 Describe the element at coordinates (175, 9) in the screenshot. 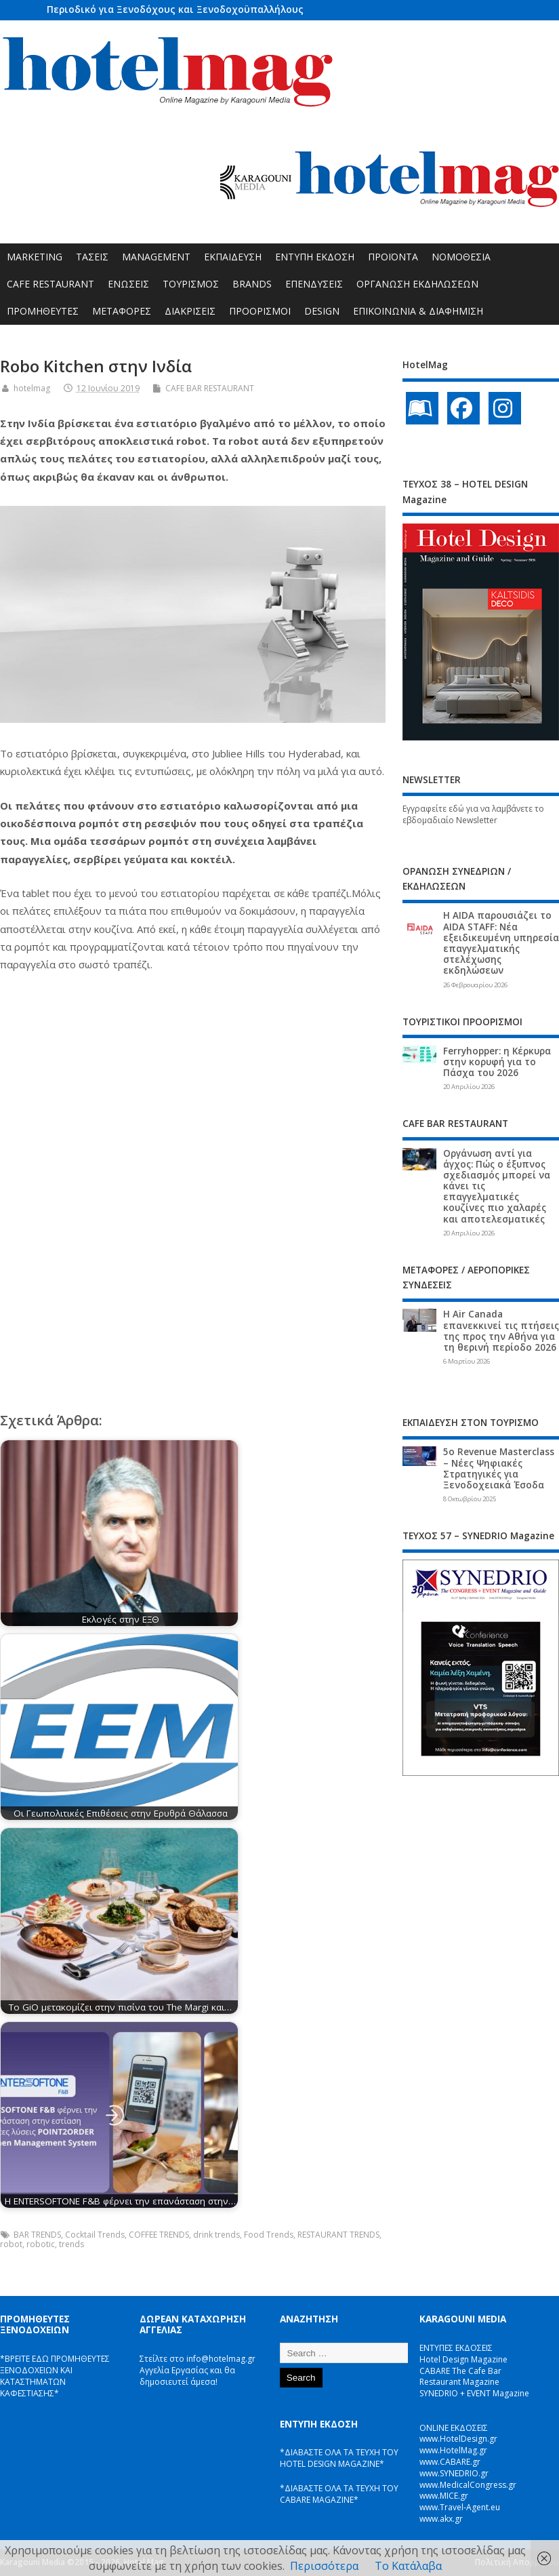

I see `Περιοδικό για Ξενοδόχους και Ξενοδοχοϋπαλλήλους` at that location.